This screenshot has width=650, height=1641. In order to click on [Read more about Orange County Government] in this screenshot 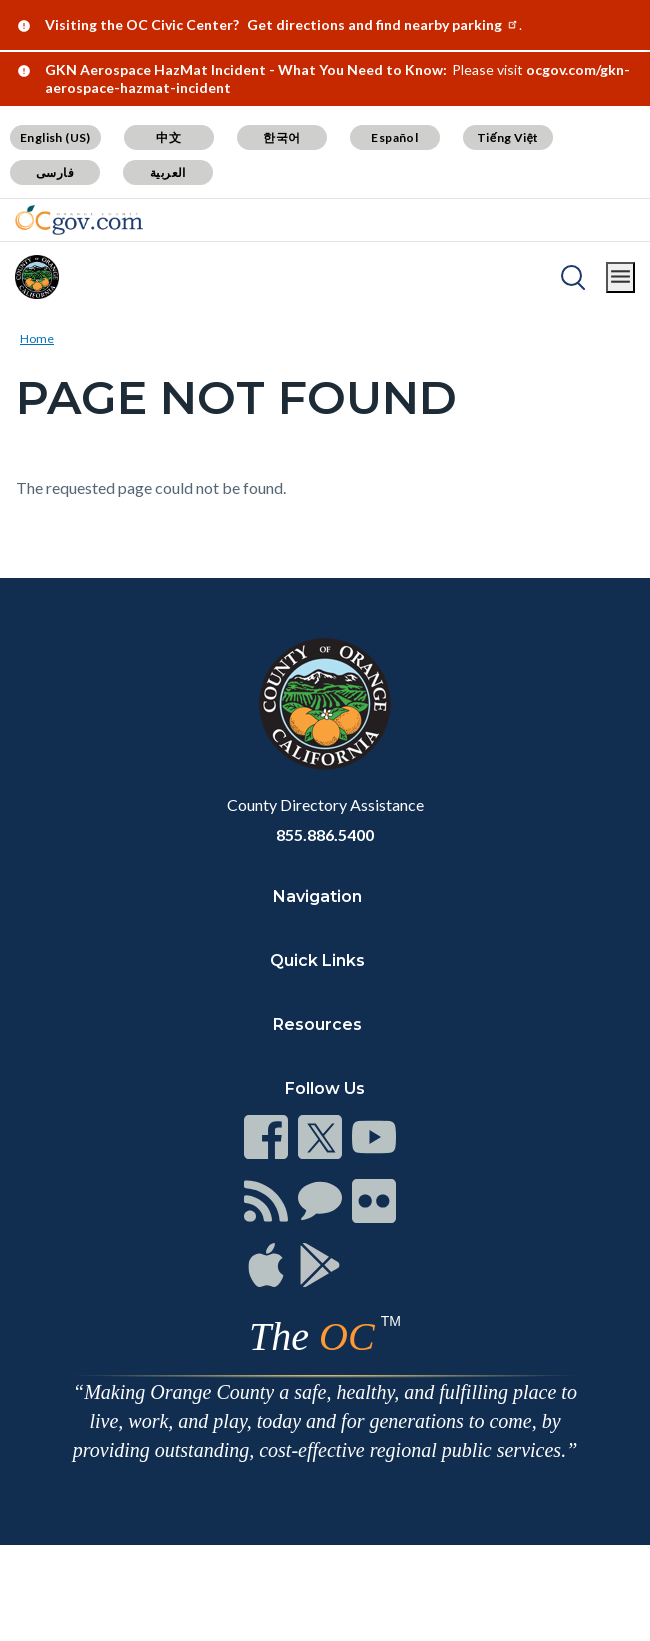, I will do `click(79, 220)`.